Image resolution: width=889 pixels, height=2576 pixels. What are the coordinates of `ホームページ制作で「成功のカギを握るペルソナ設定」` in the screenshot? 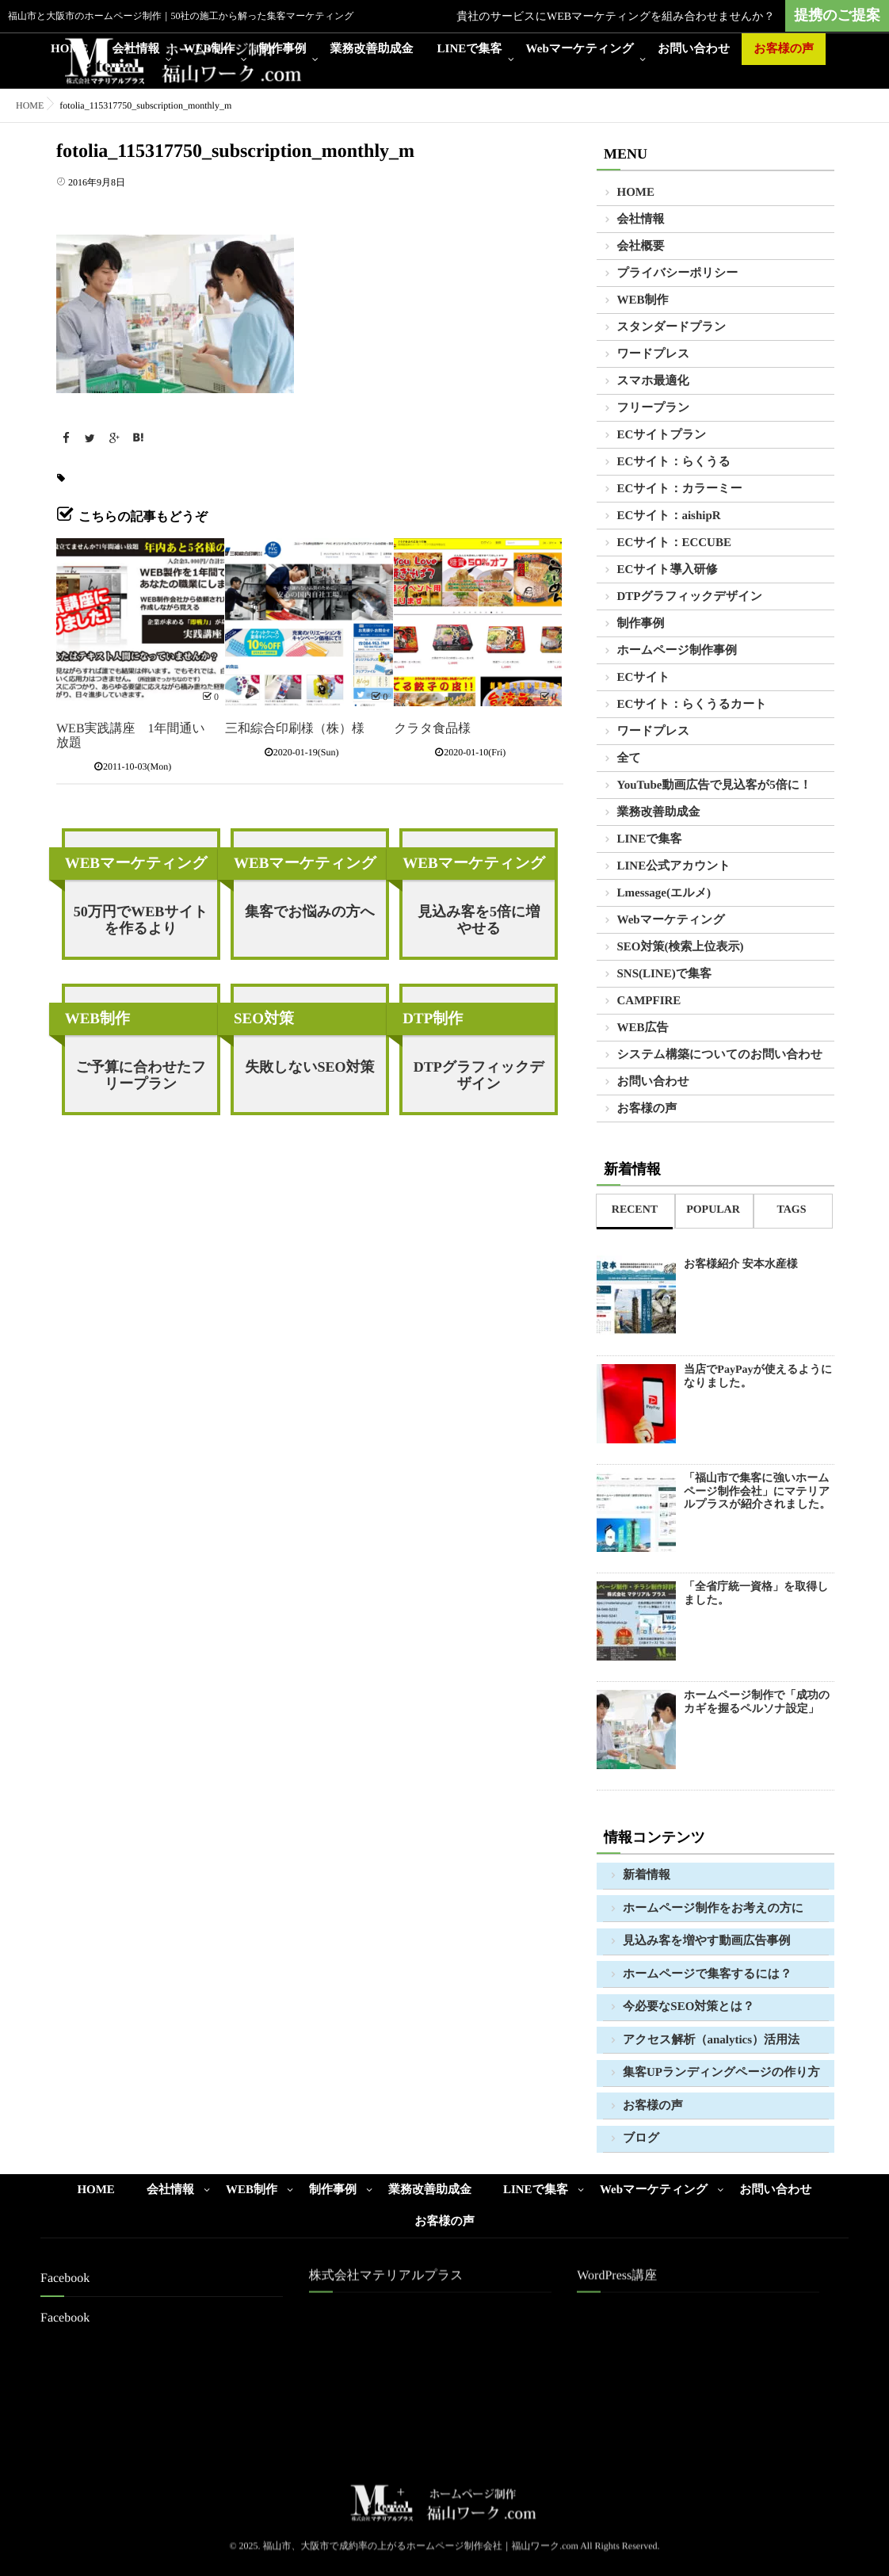 It's located at (757, 1702).